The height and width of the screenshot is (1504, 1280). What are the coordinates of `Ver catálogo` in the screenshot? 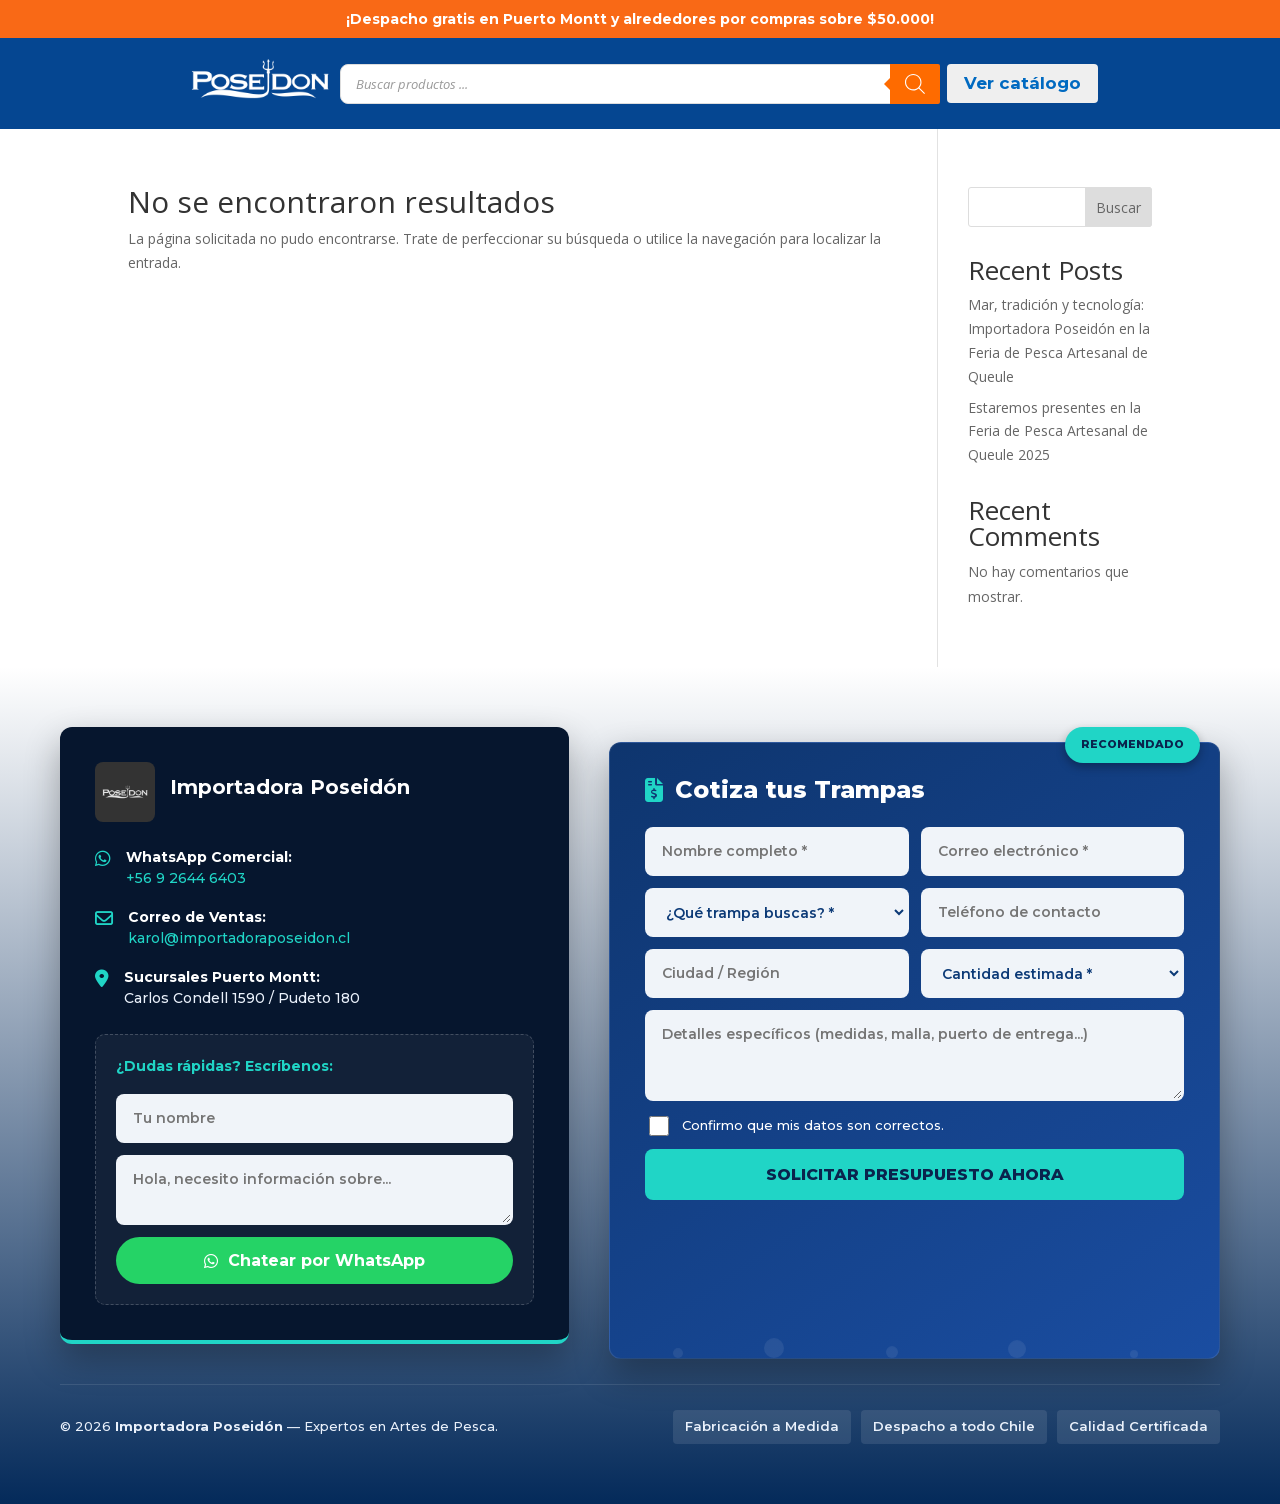 It's located at (1022, 83).